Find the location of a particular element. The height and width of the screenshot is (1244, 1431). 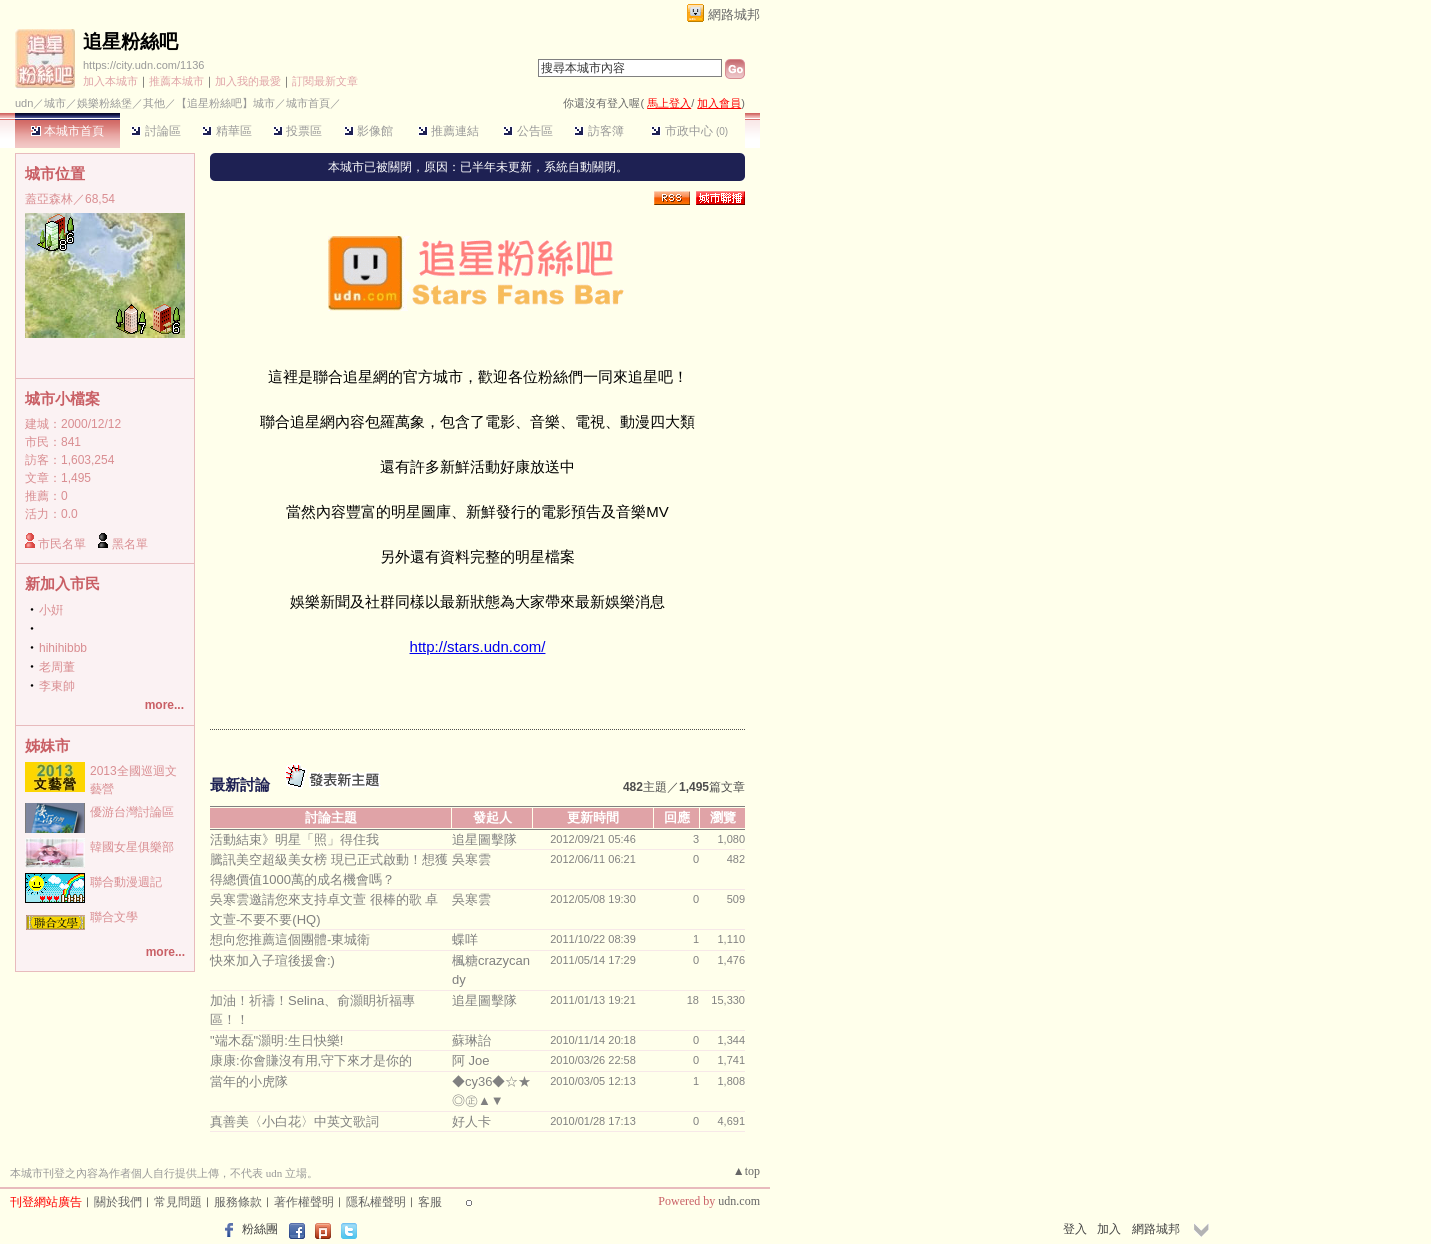

當年的小虎隊 is located at coordinates (249, 1081).